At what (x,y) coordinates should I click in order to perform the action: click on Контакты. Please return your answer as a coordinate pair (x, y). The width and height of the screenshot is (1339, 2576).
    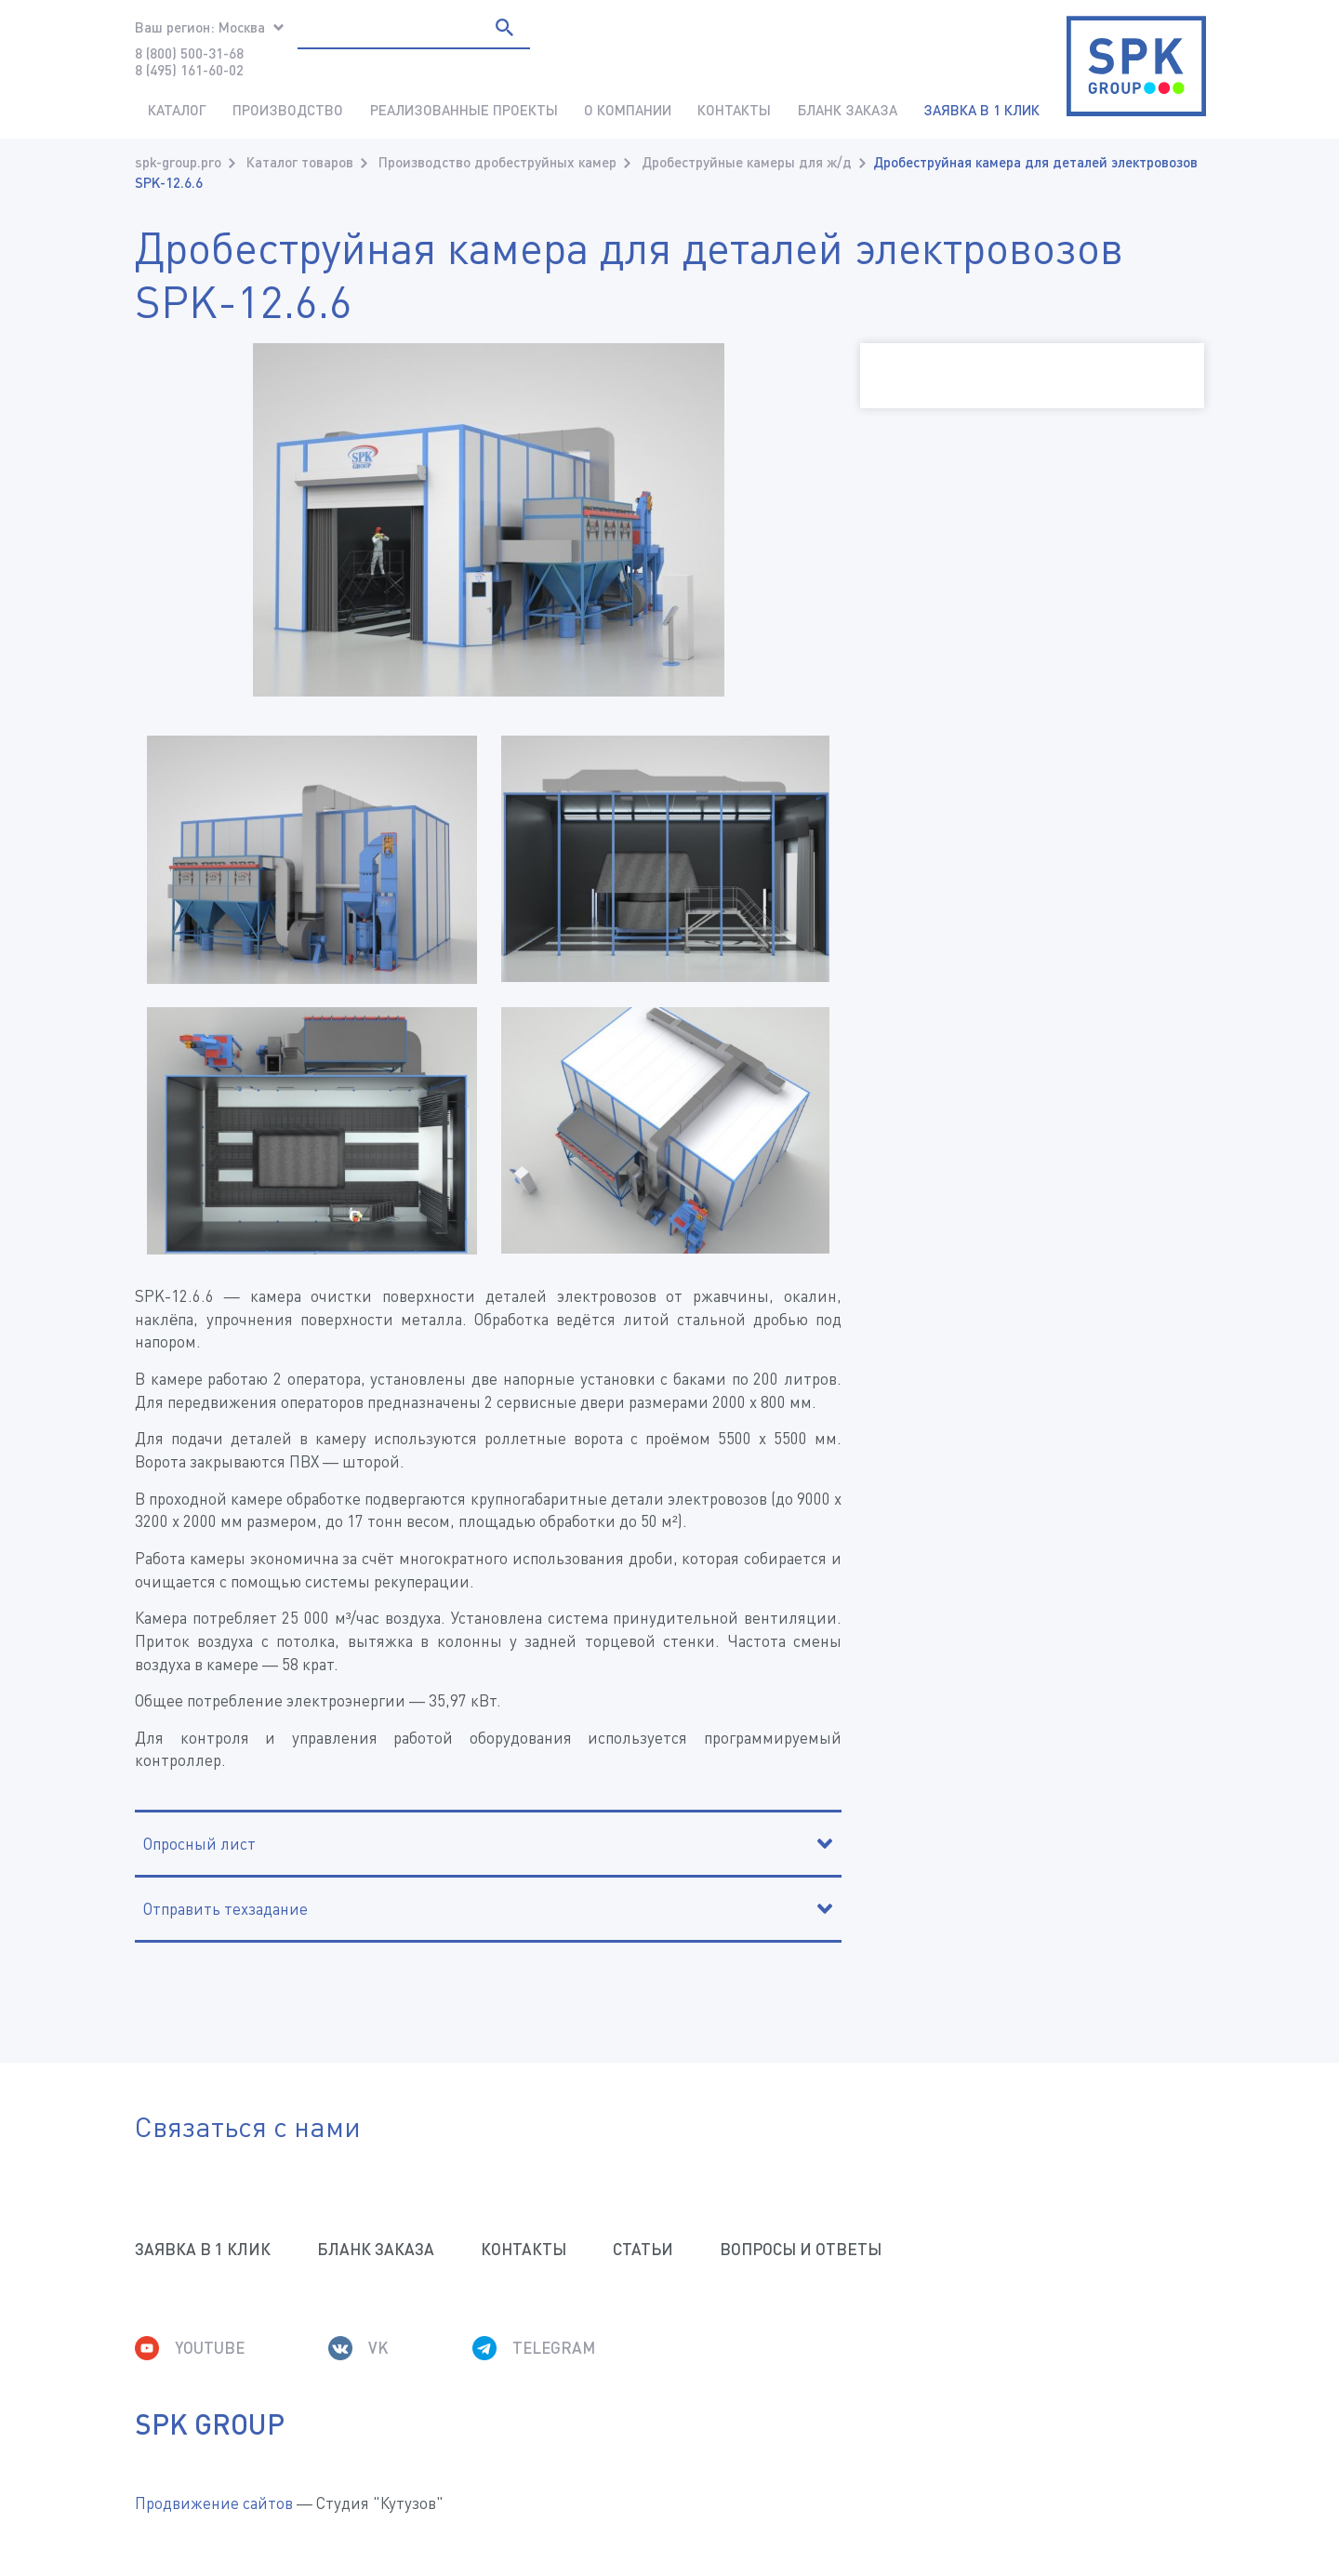
    Looking at the image, I should click on (734, 109).